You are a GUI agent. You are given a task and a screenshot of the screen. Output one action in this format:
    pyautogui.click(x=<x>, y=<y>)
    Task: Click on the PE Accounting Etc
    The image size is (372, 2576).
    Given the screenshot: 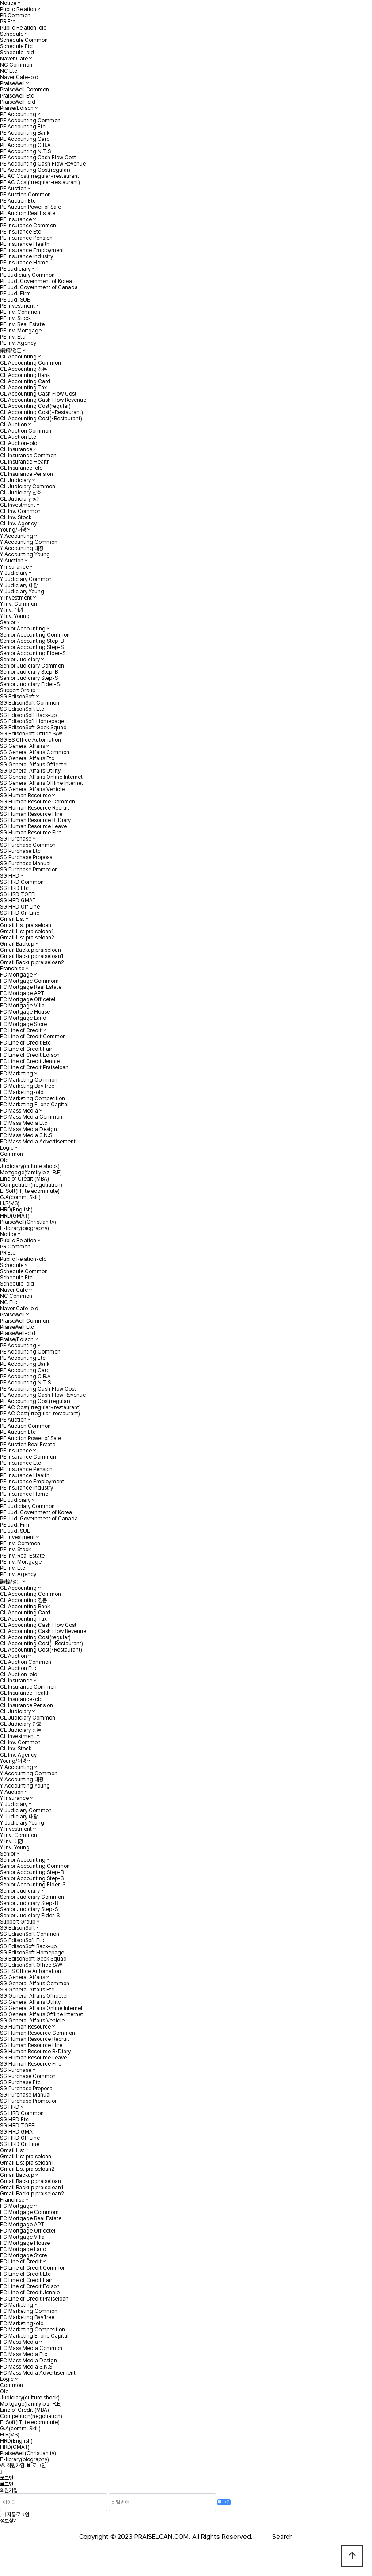 What is the action you would take?
    pyautogui.click(x=23, y=127)
    